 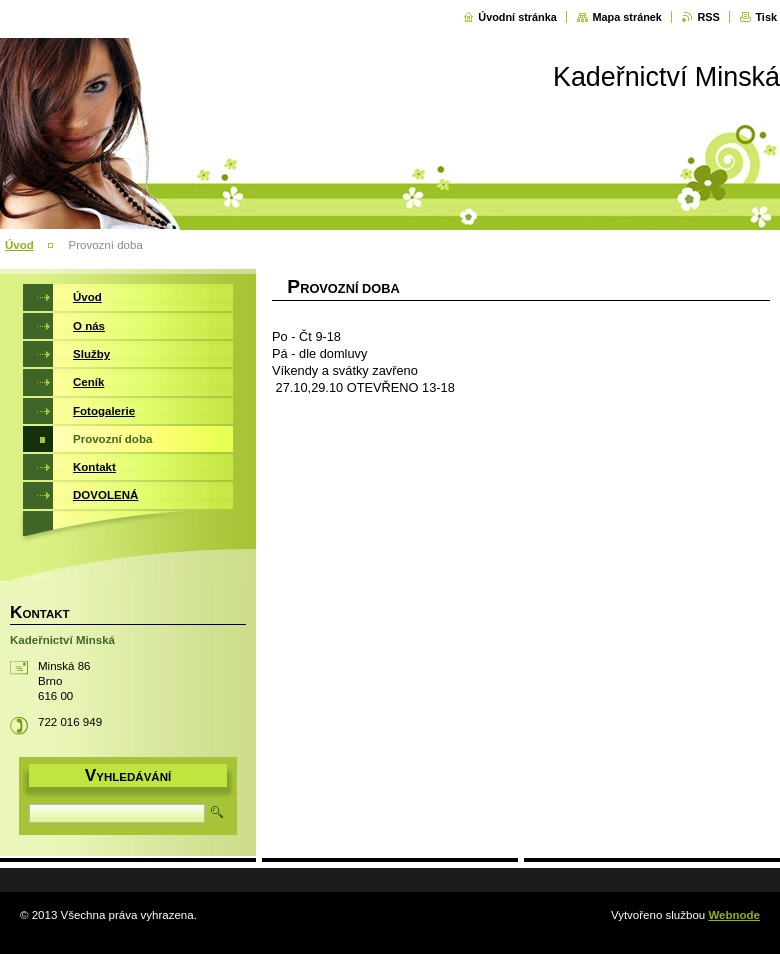 I want to click on RSS, so click(x=708, y=17).